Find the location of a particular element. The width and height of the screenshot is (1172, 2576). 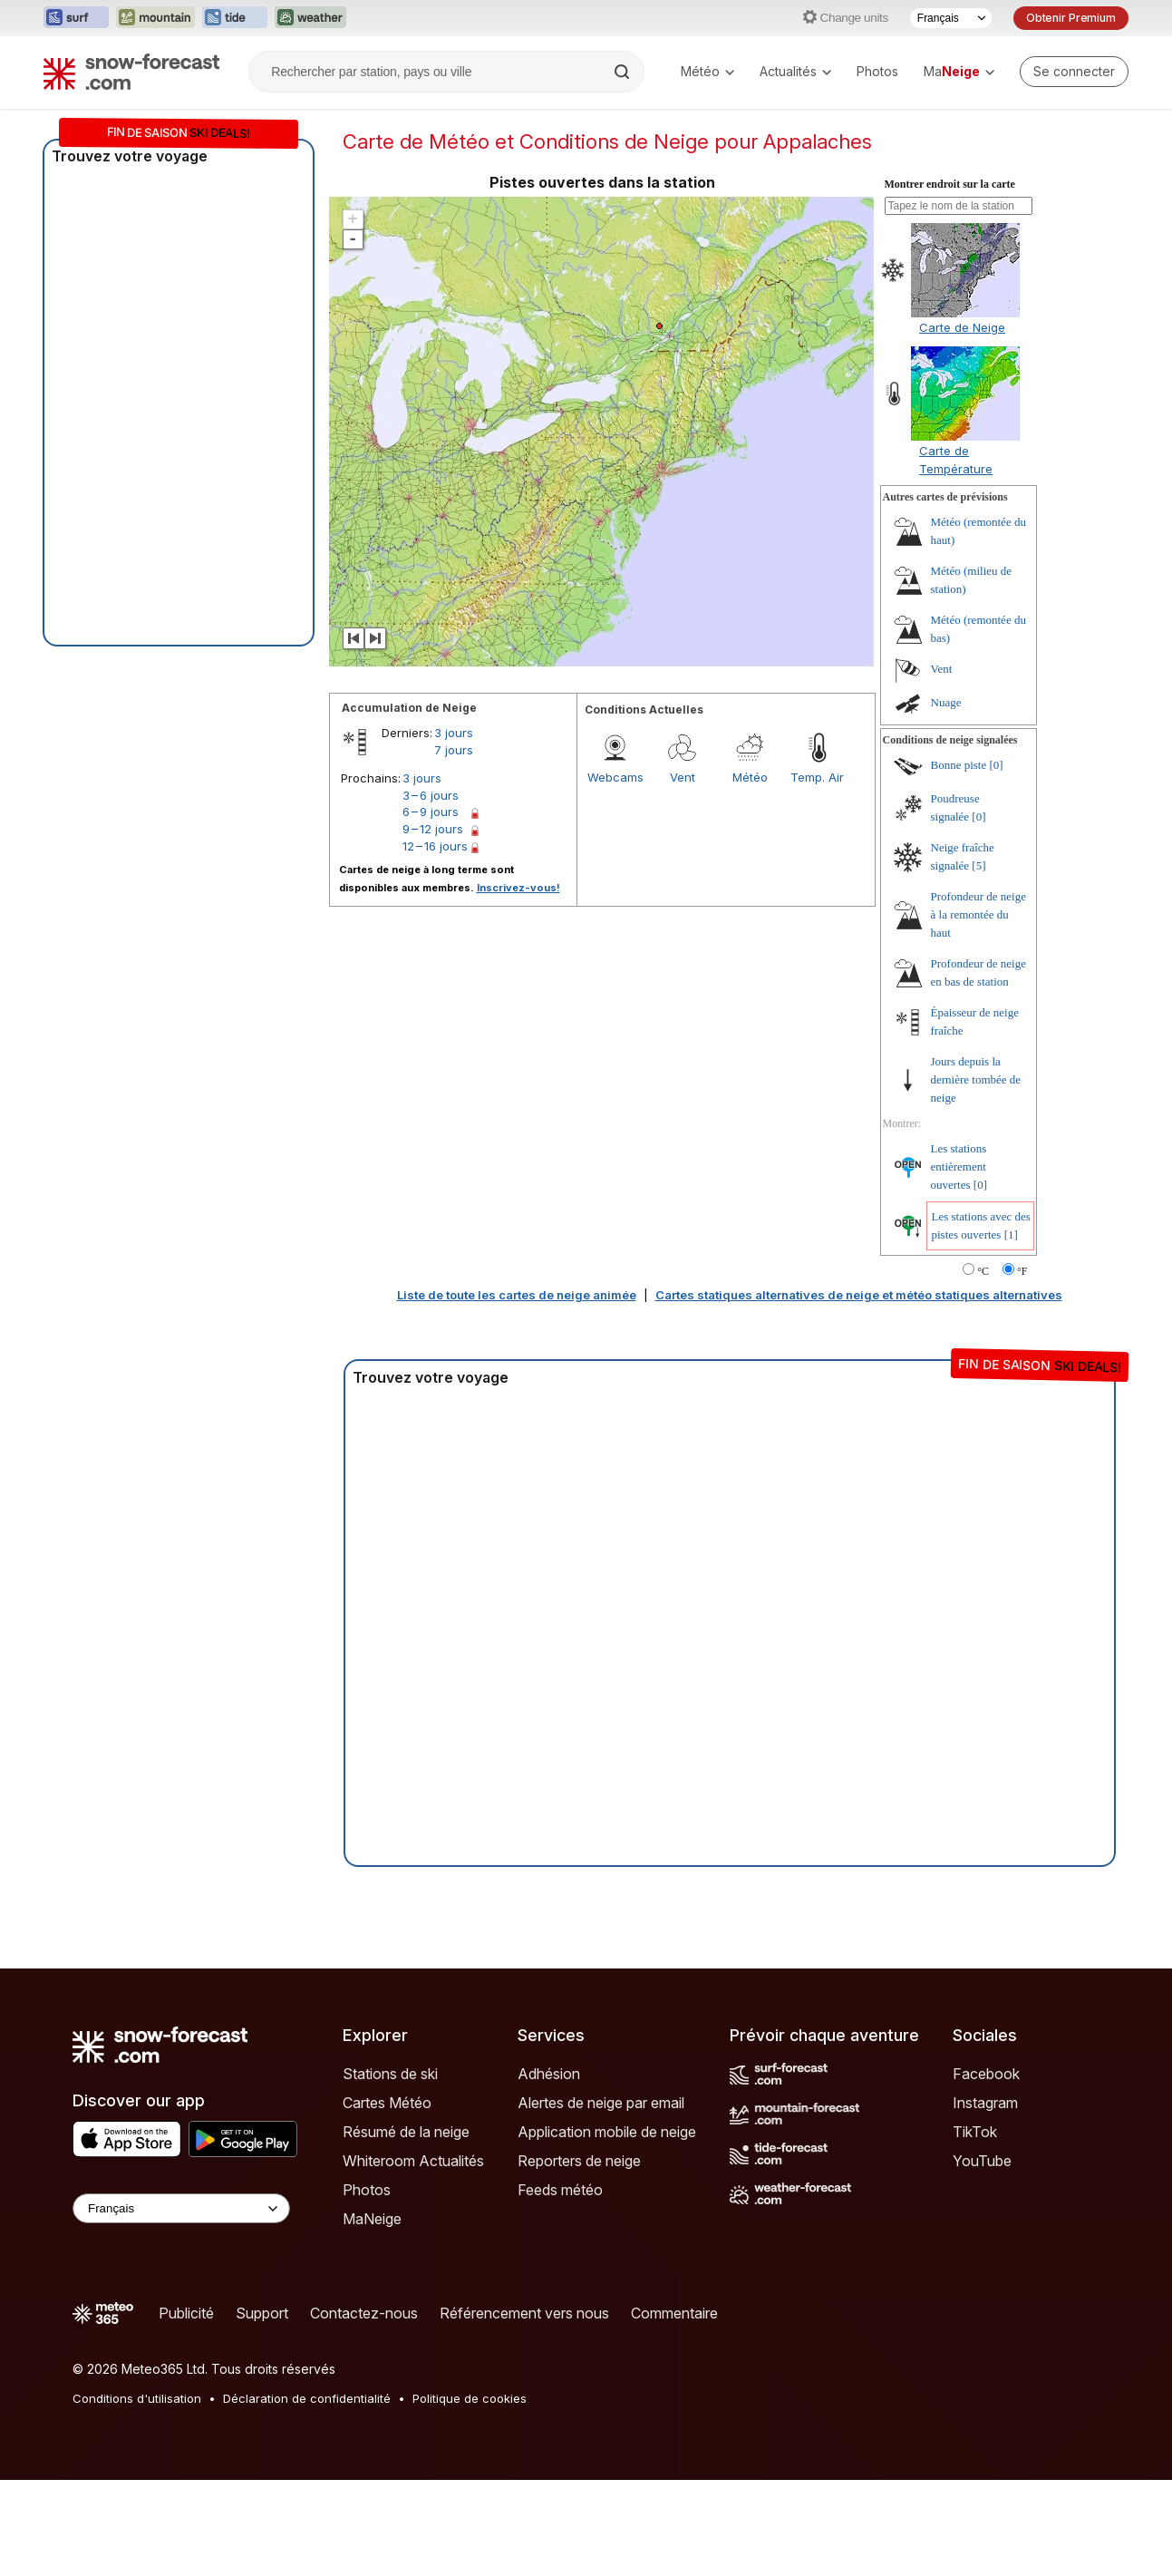

Vent is located at coordinates (682, 777).